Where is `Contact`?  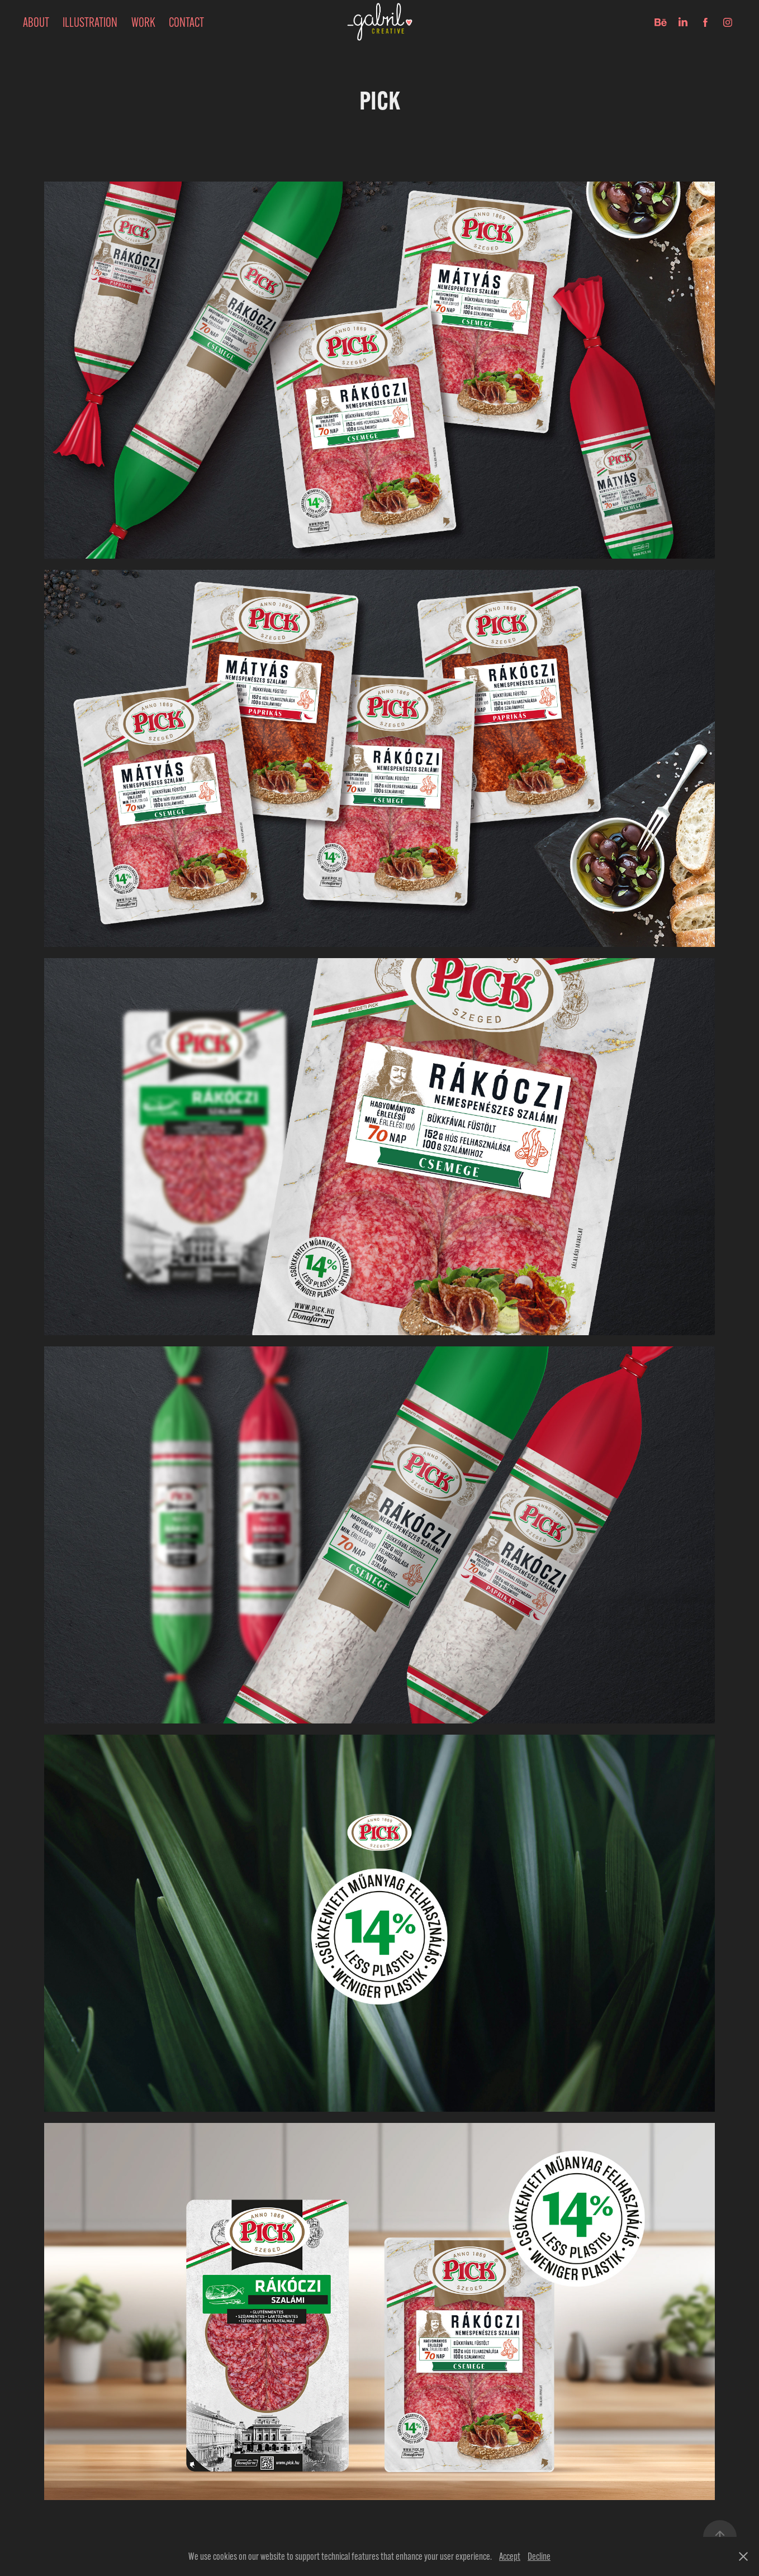 Contact is located at coordinates (186, 22).